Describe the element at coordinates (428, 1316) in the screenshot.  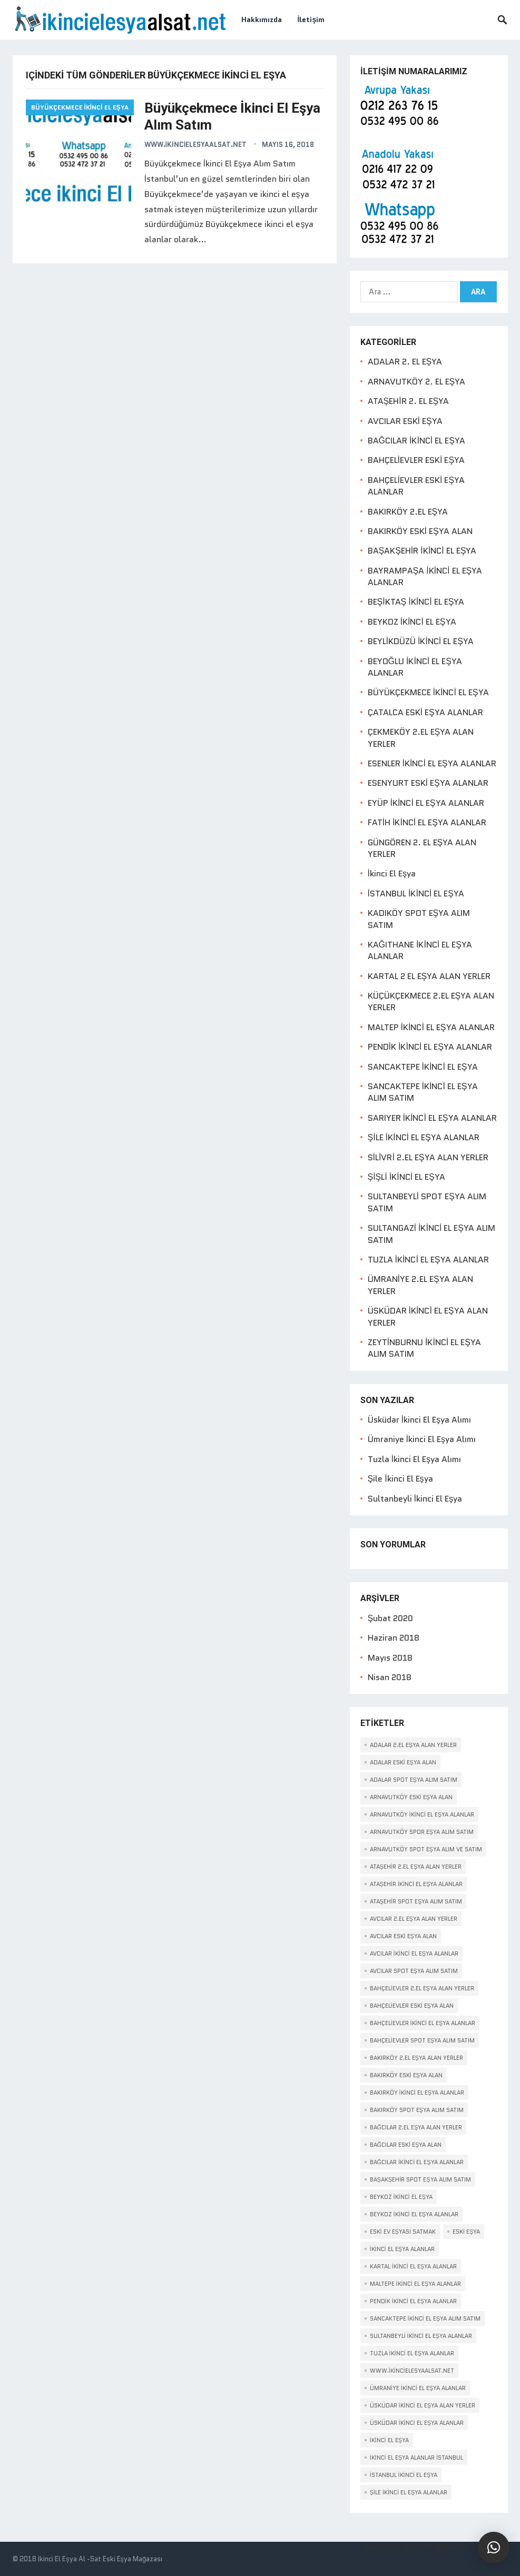
I see `ÜSKÜDAR İKİNCİ EL EŞYA ALAN YERLER` at that location.